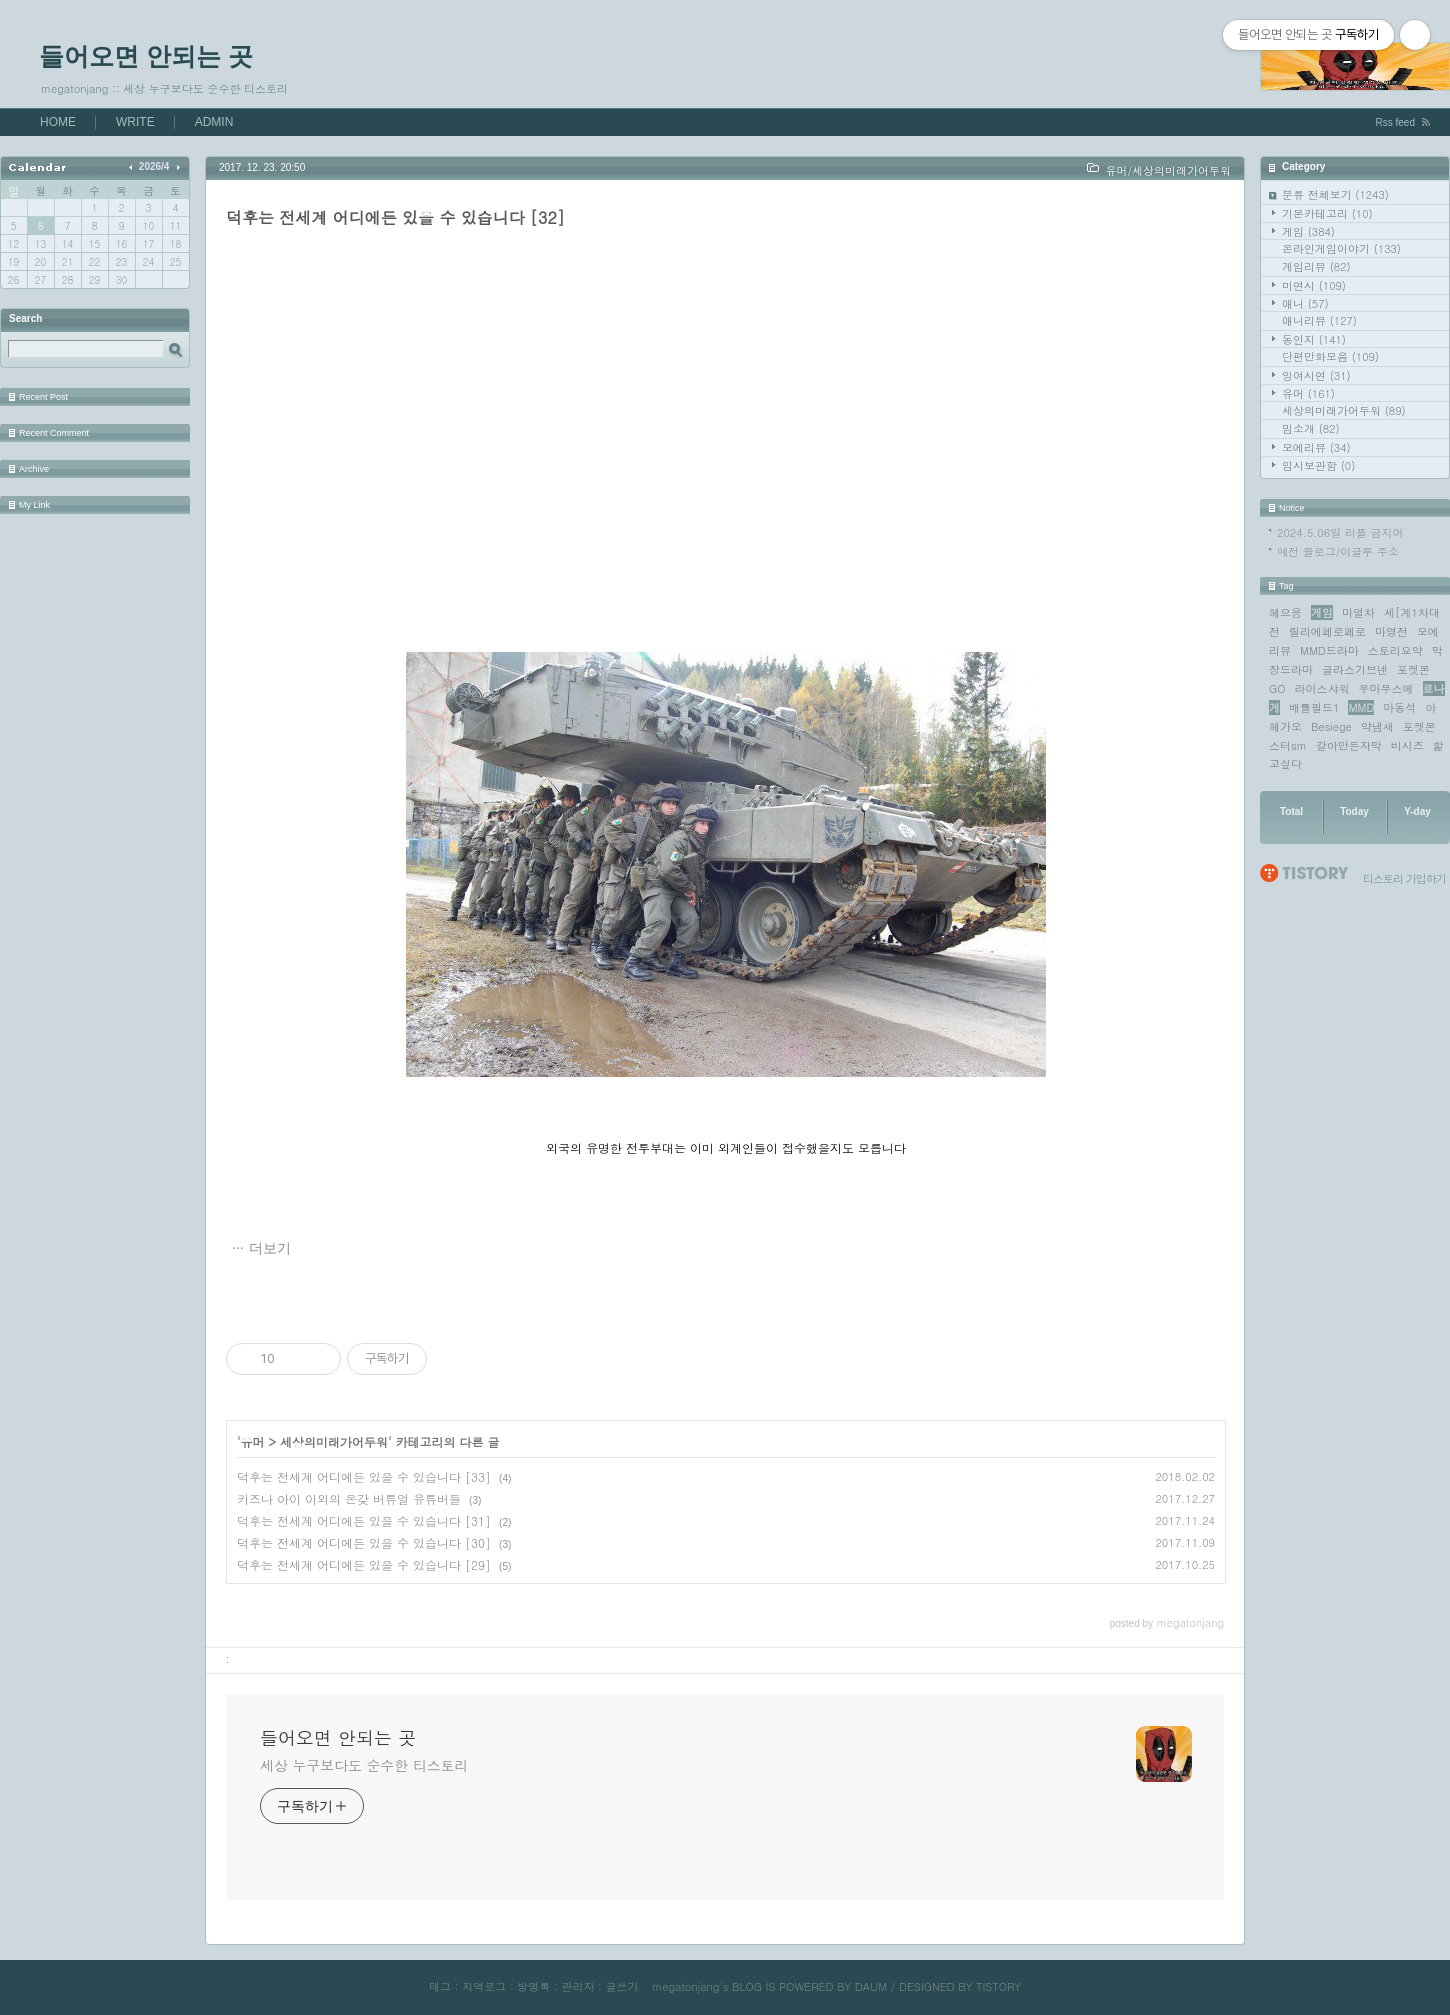 The width and height of the screenshot is (1450, 2015). What do you see at coordinates (364, 1564) in the screenshot?
I see `덕후는 전세계 어디에든 있을 수 있습니다 [29]` at bounding box center [364, 1564].